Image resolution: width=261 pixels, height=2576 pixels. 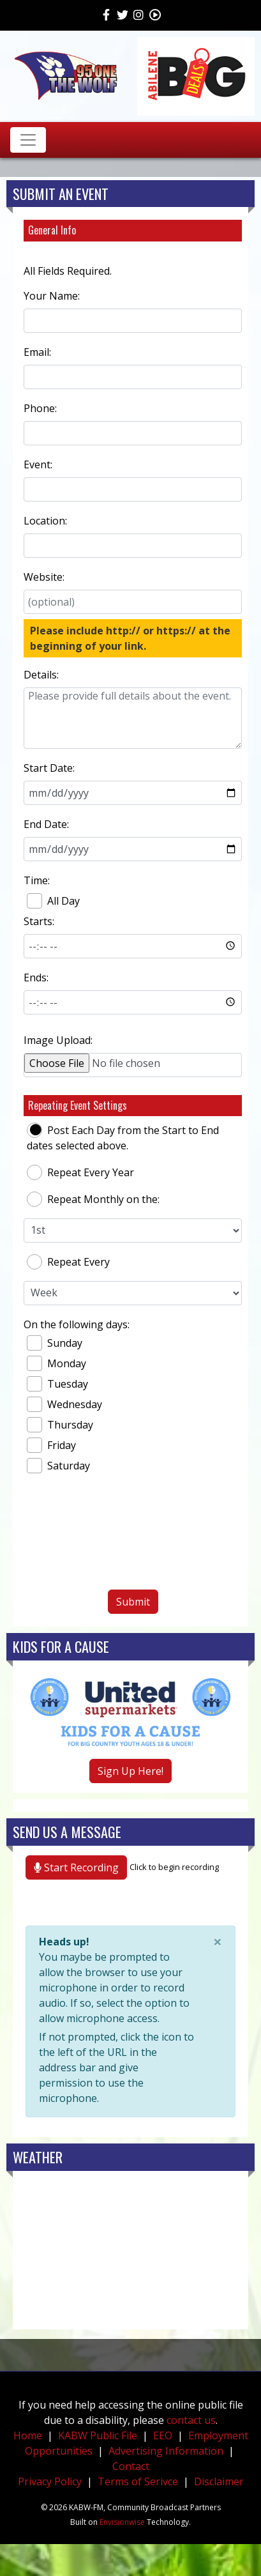 What do you see at coordinates (122, 2522) in the screenshot?
I see `Envisionwise` at bounding box center [122, 2522].